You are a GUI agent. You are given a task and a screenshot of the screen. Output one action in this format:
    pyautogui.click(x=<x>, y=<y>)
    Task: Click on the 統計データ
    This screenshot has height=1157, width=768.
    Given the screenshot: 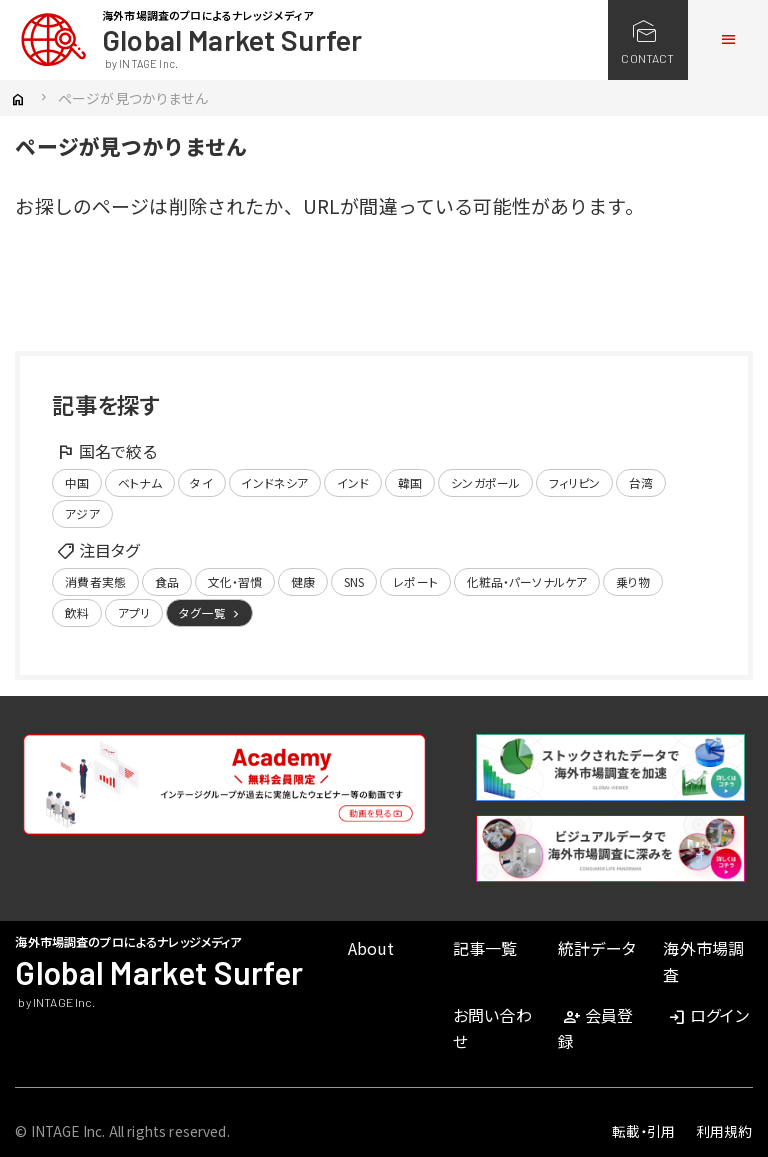 What is the action you would take?
    pyautogui.click(x=597, y=948)
    